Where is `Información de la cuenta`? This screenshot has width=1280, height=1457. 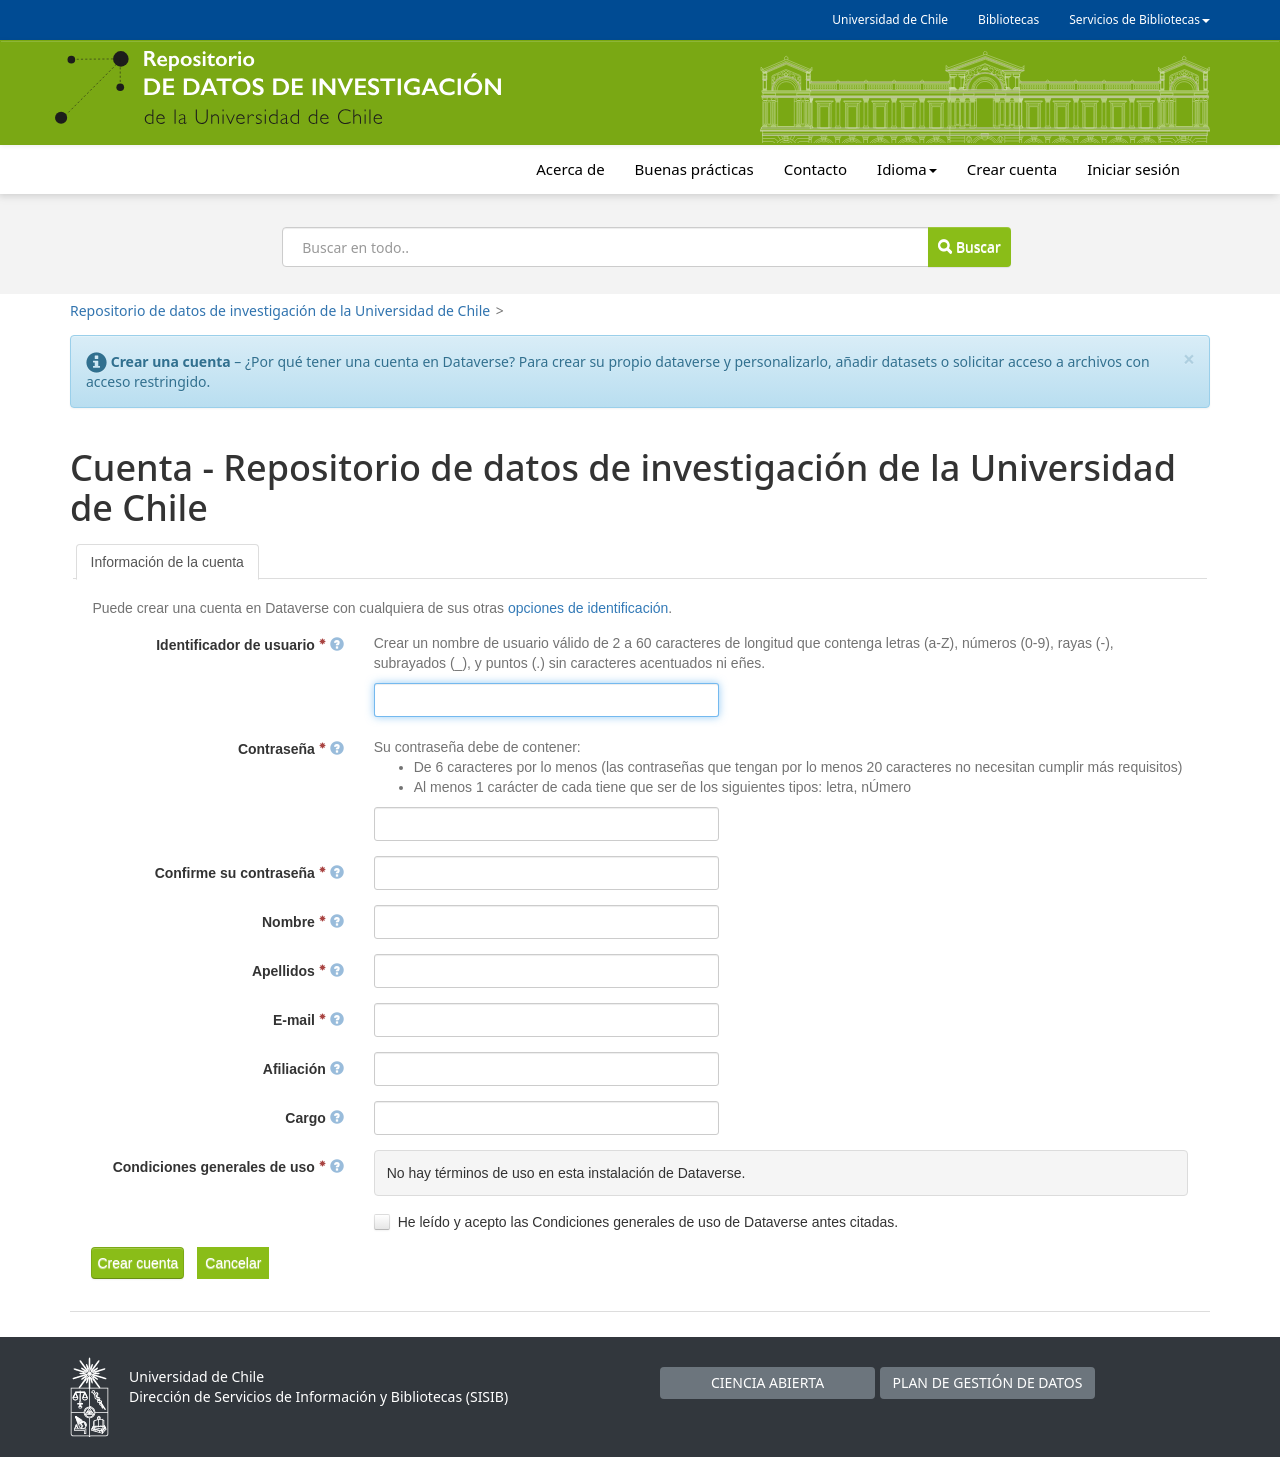 Información de la cuenta is located at coordinates (167, 562).